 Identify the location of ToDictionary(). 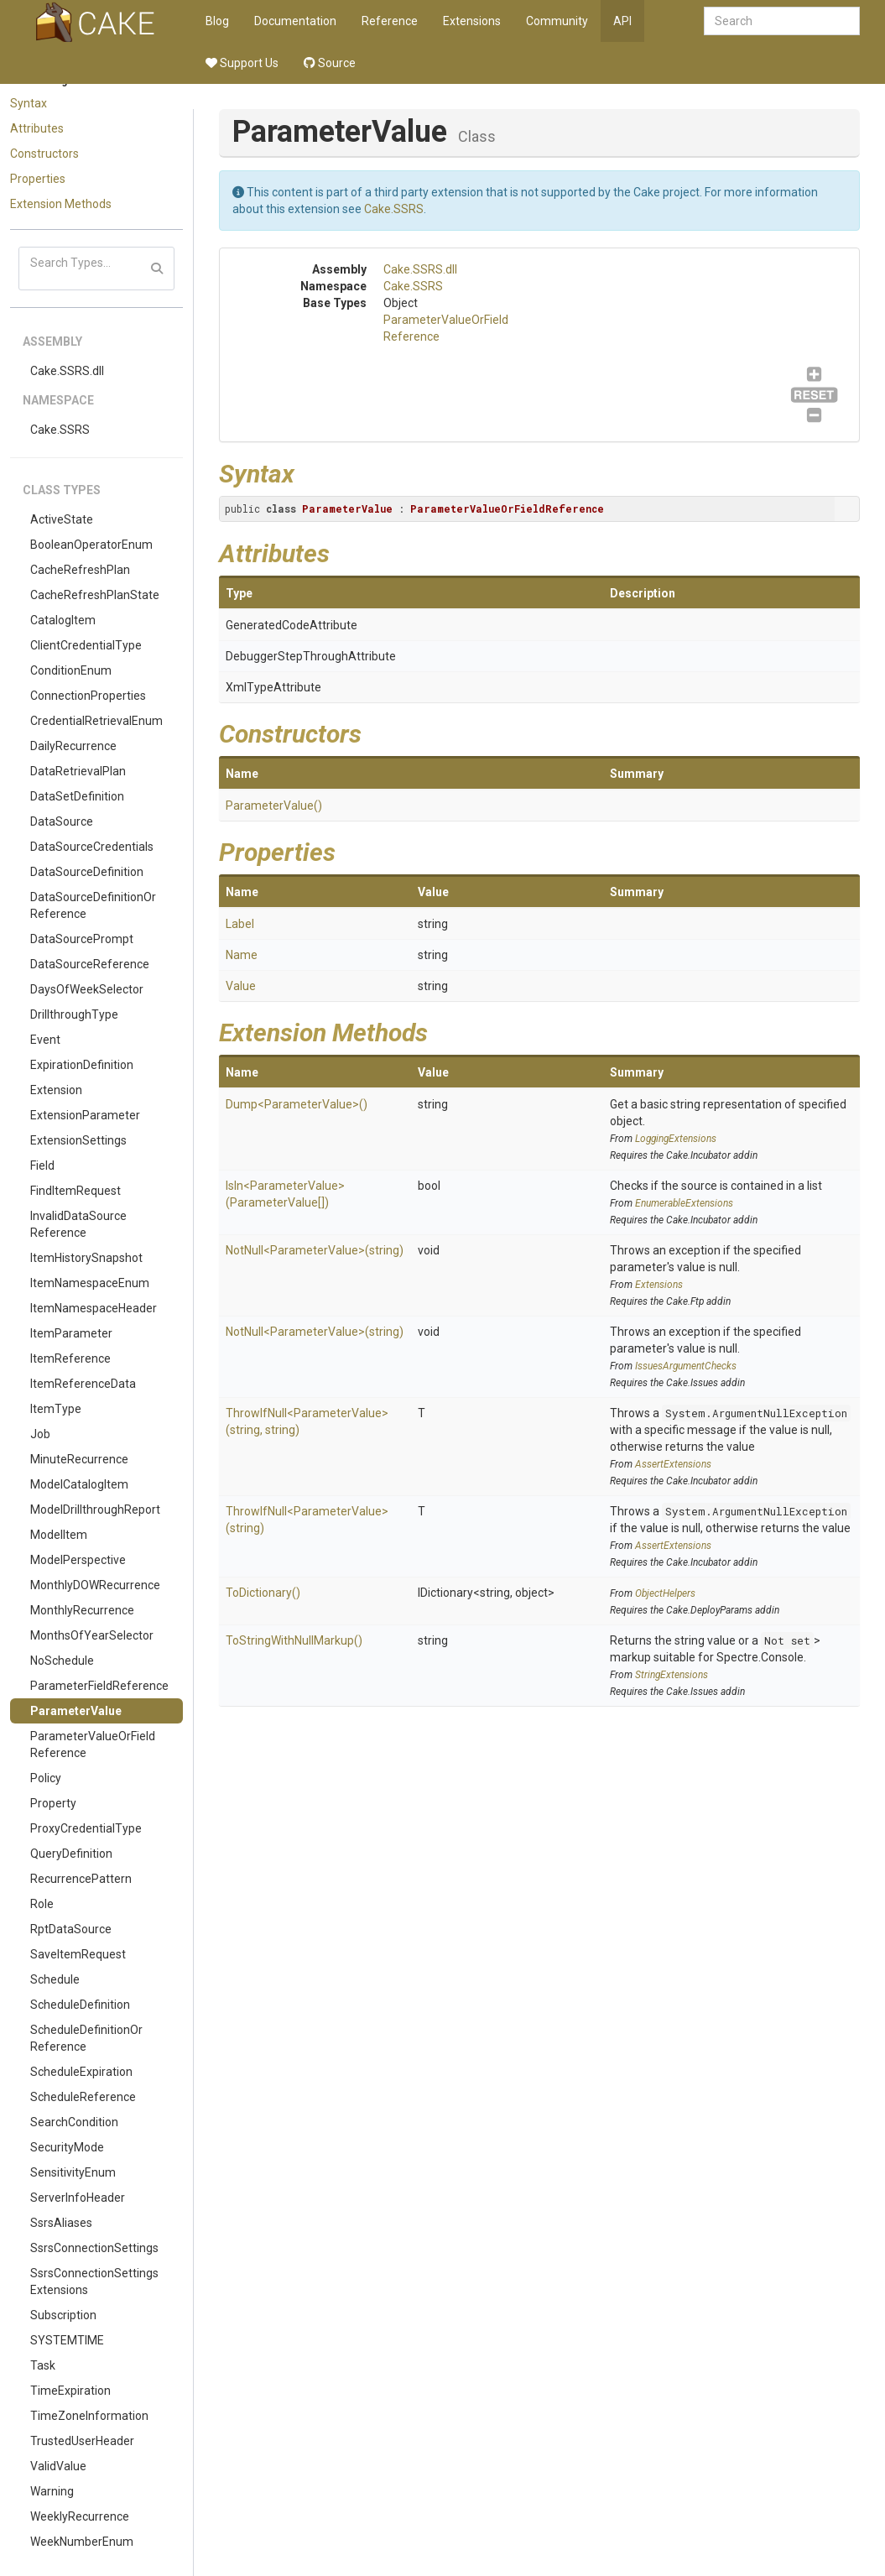
(263, 1592).